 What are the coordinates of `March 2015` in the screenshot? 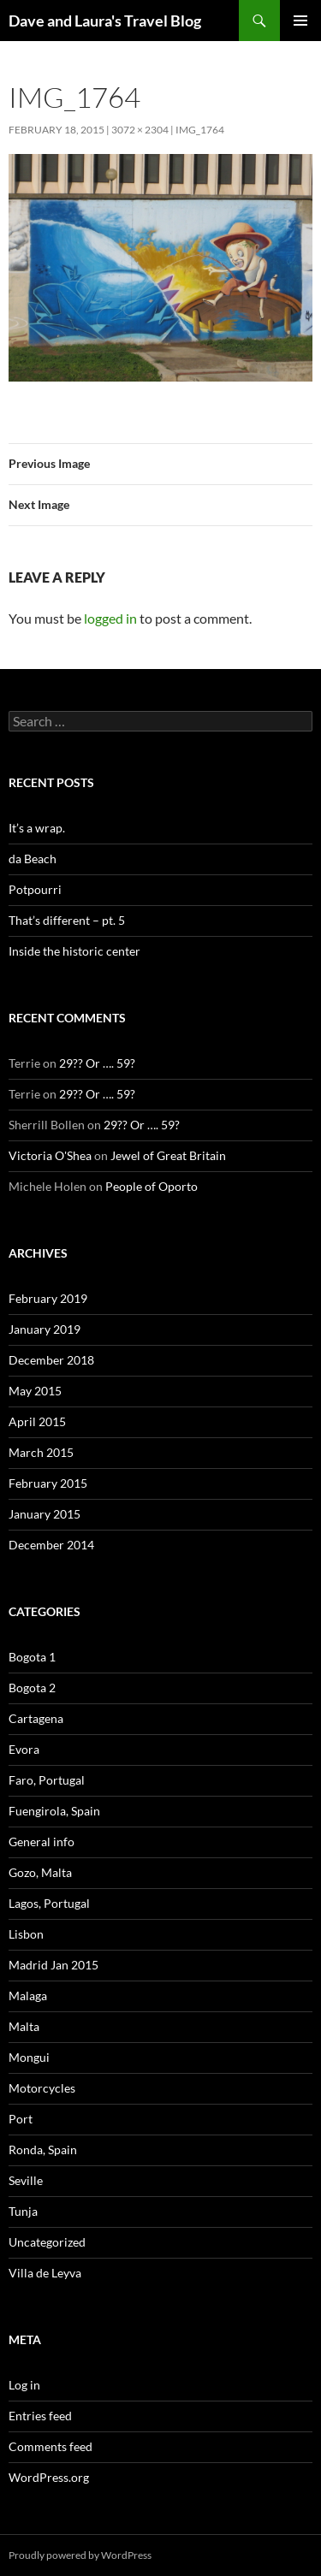 It's located at (41, 1452).